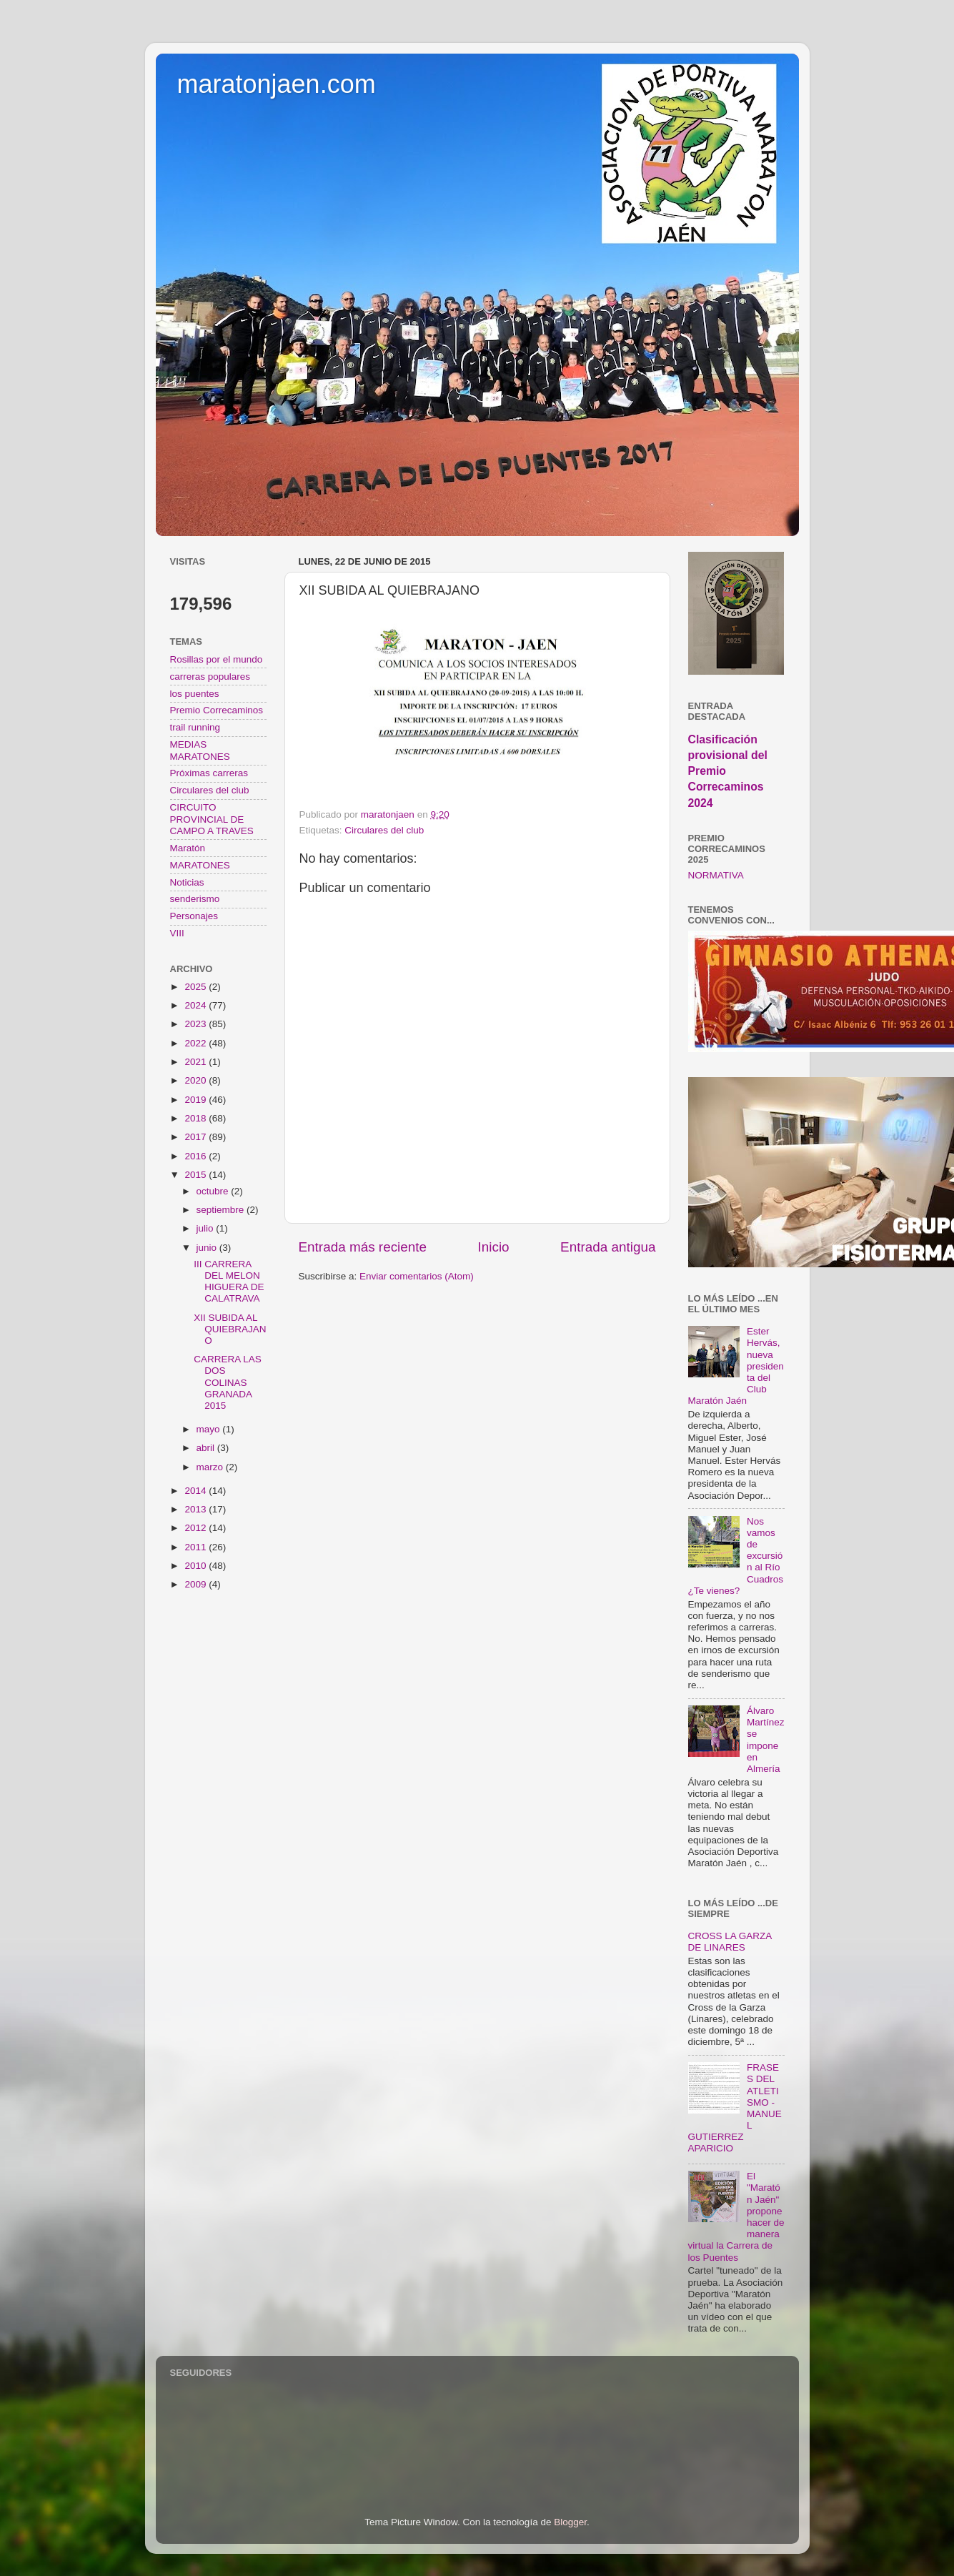  What do you see at coordinates (210, 1429) in the screenshot?
I see `mayo` at bounding box center [210, 1429].